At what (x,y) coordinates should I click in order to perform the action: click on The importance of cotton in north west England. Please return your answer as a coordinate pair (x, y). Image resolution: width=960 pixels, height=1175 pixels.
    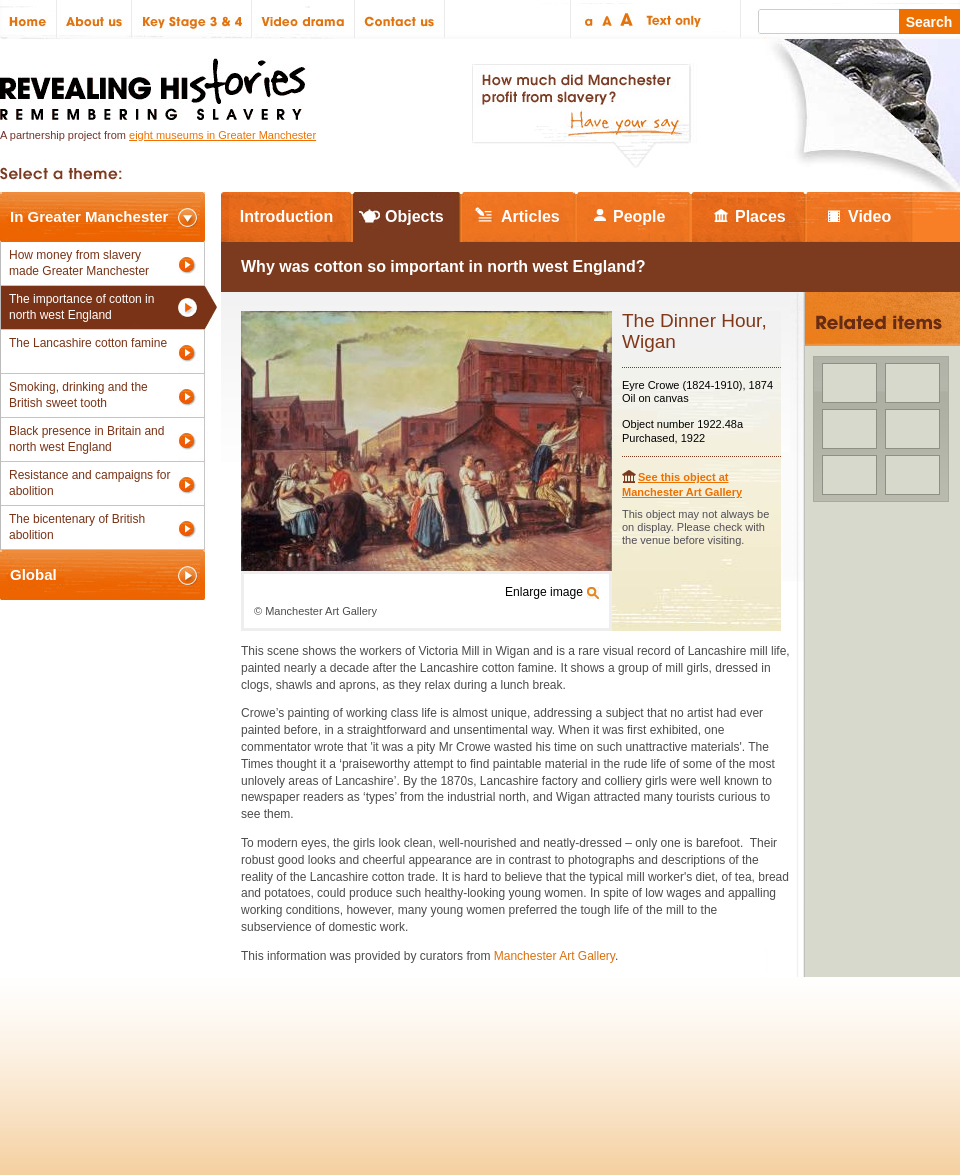
    Looking at the image, I should click on (81, 307).